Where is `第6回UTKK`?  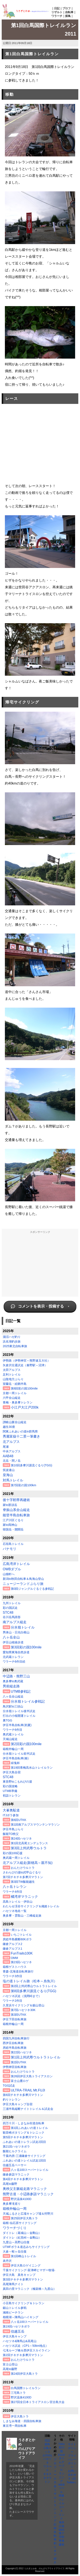
第6回UTKK is located at coordinates (18, 1820).